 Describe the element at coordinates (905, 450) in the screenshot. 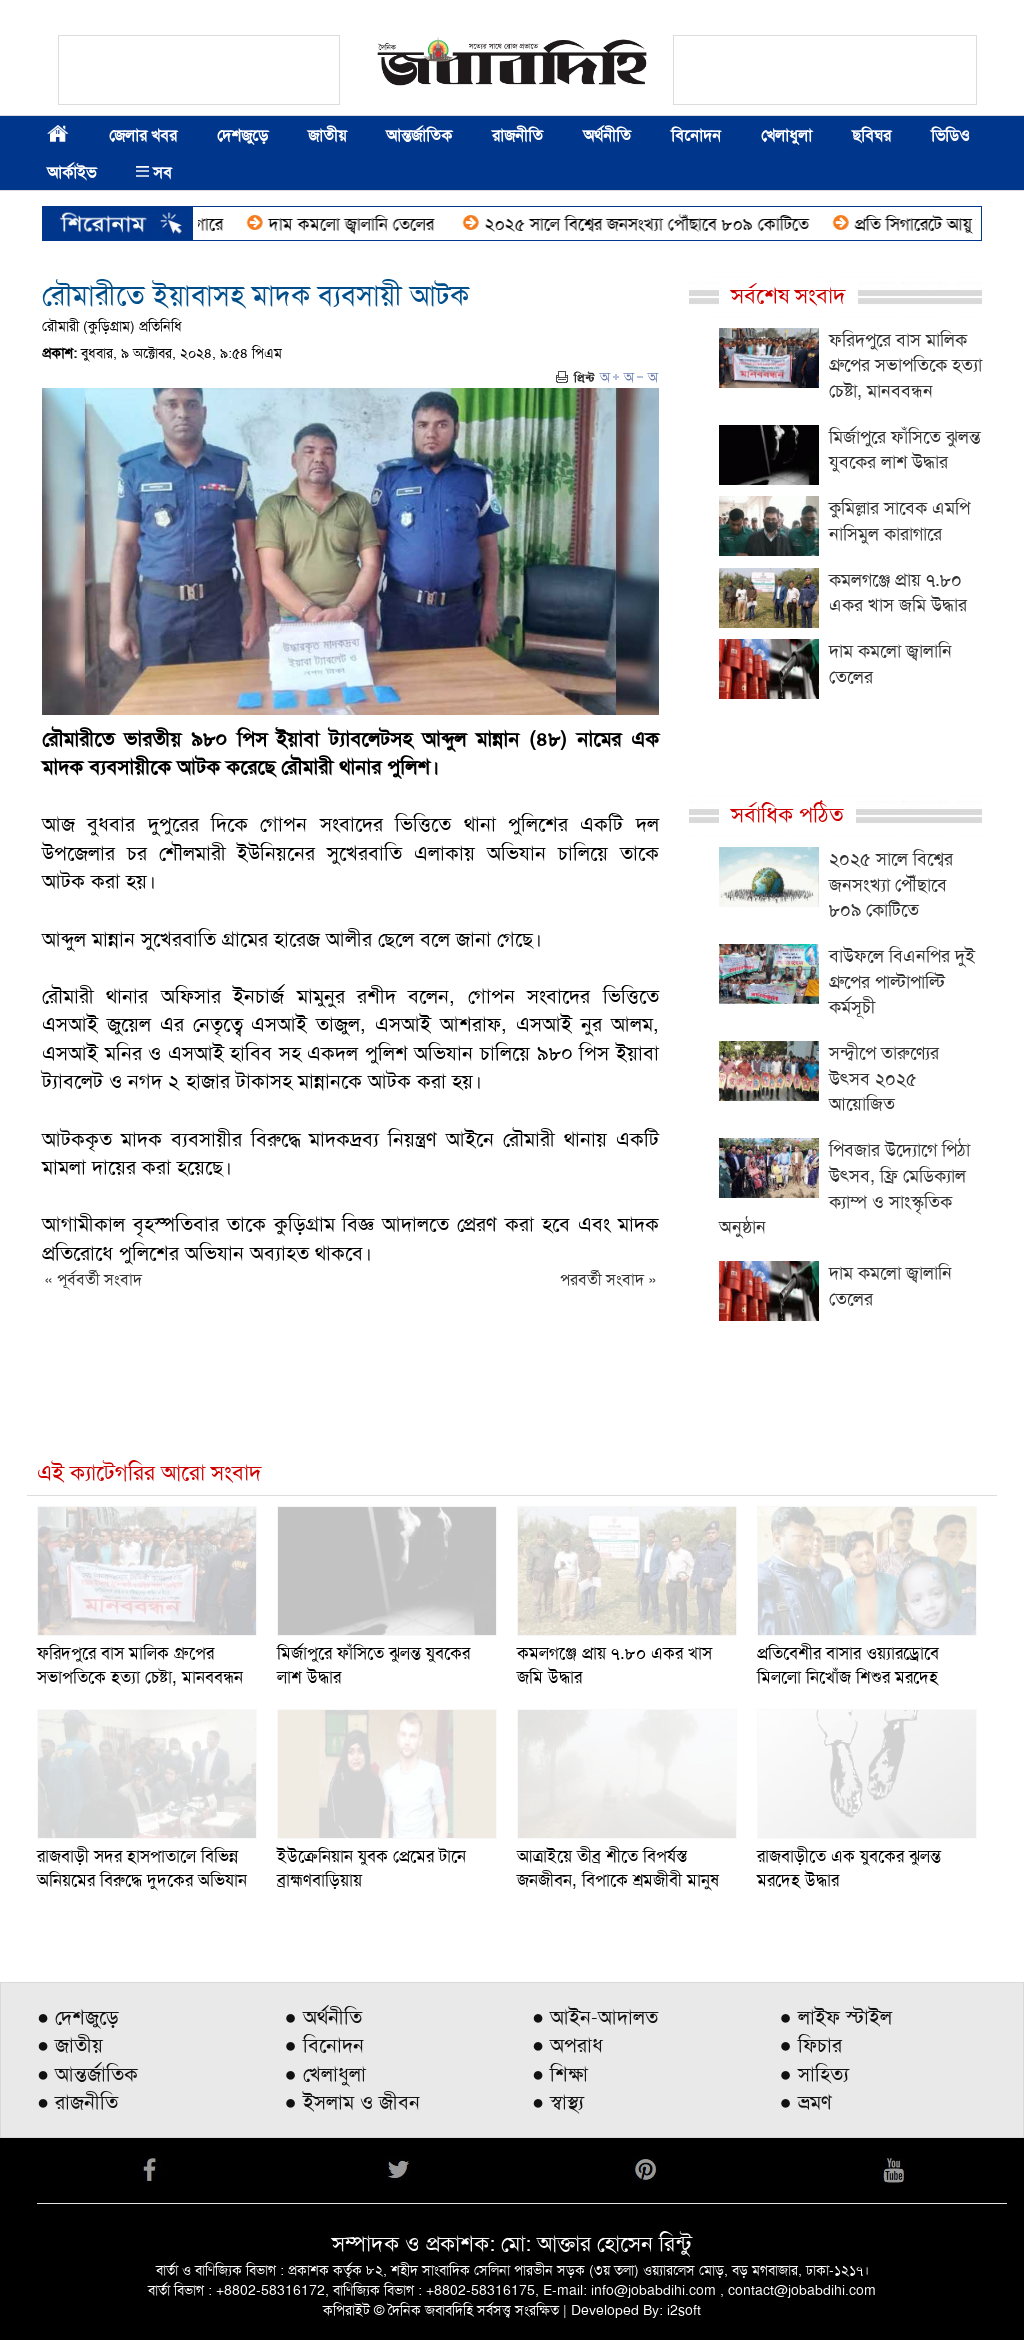

I see `মির্জাপুরে ফাঁসিতে ঝুলন্ত যুবকের লাশ উদ্ধার` at that location.